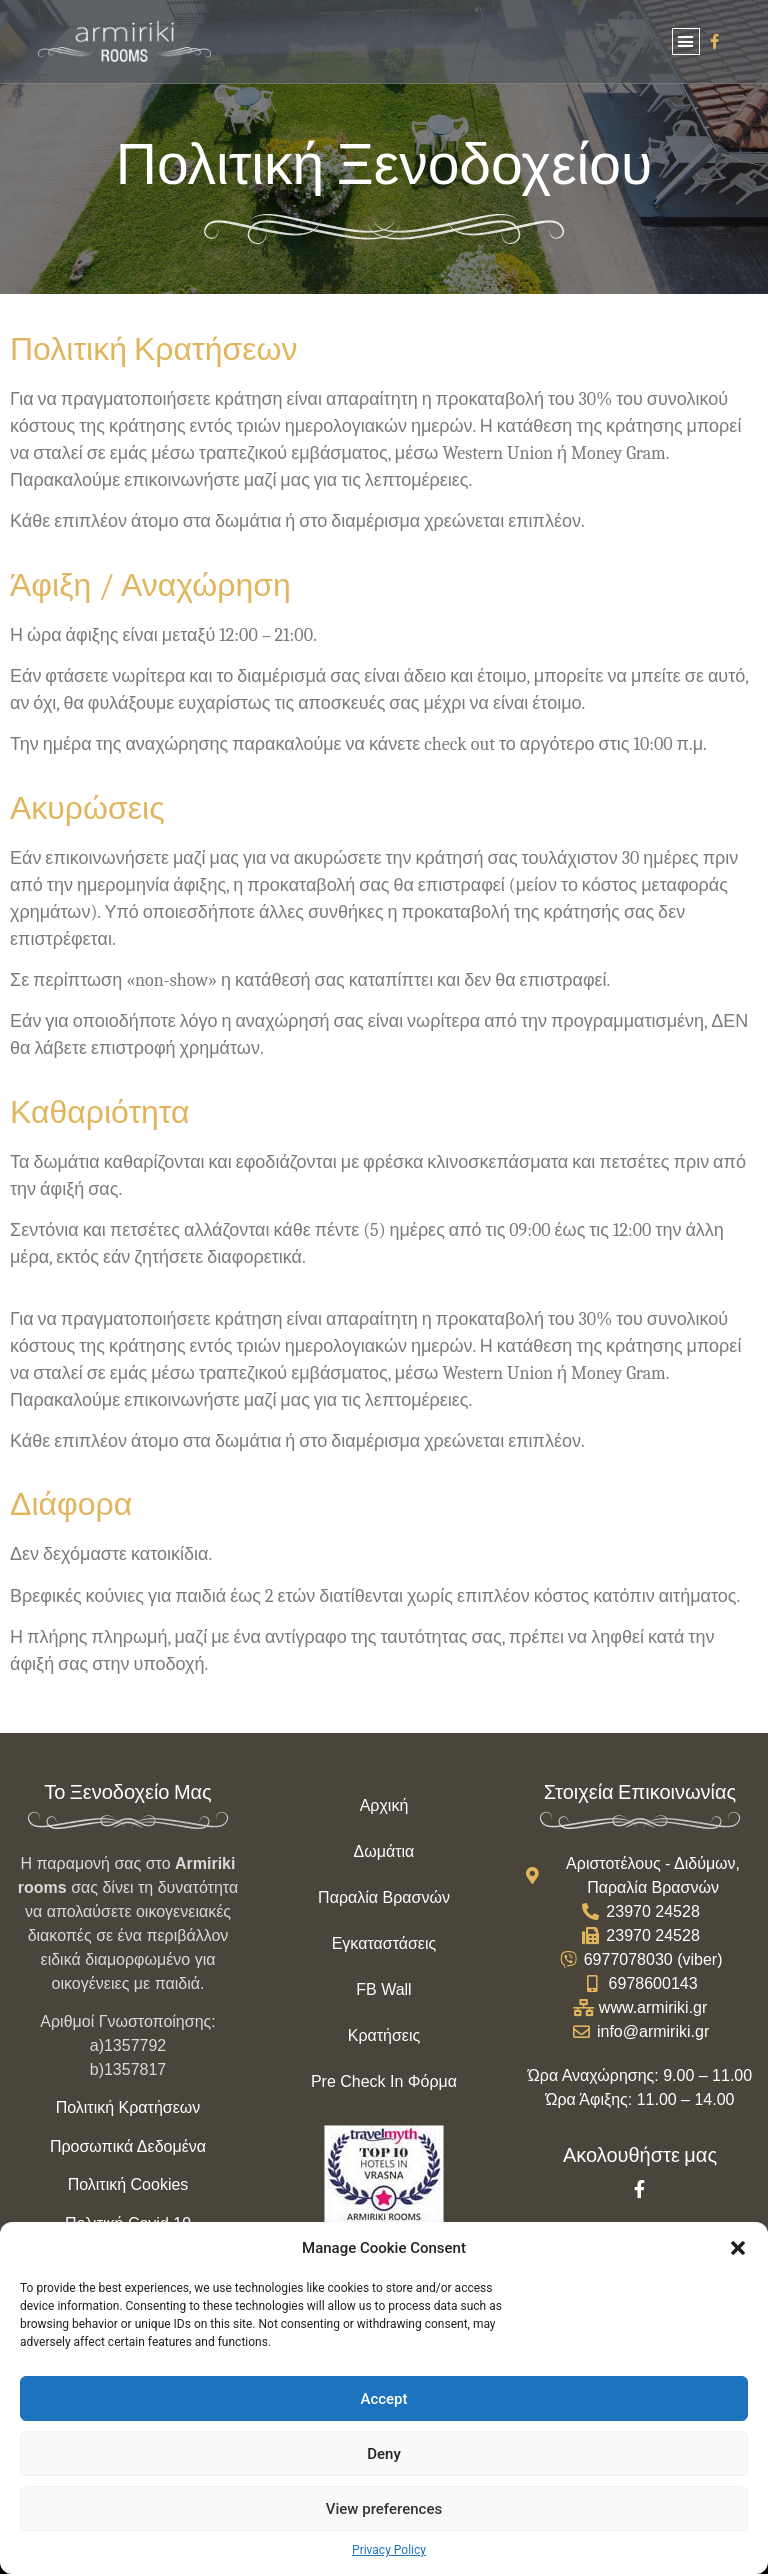 Image resolution: width=768 pixels, height=2574 pixels. I want to click on [button], so click(738, 2248).